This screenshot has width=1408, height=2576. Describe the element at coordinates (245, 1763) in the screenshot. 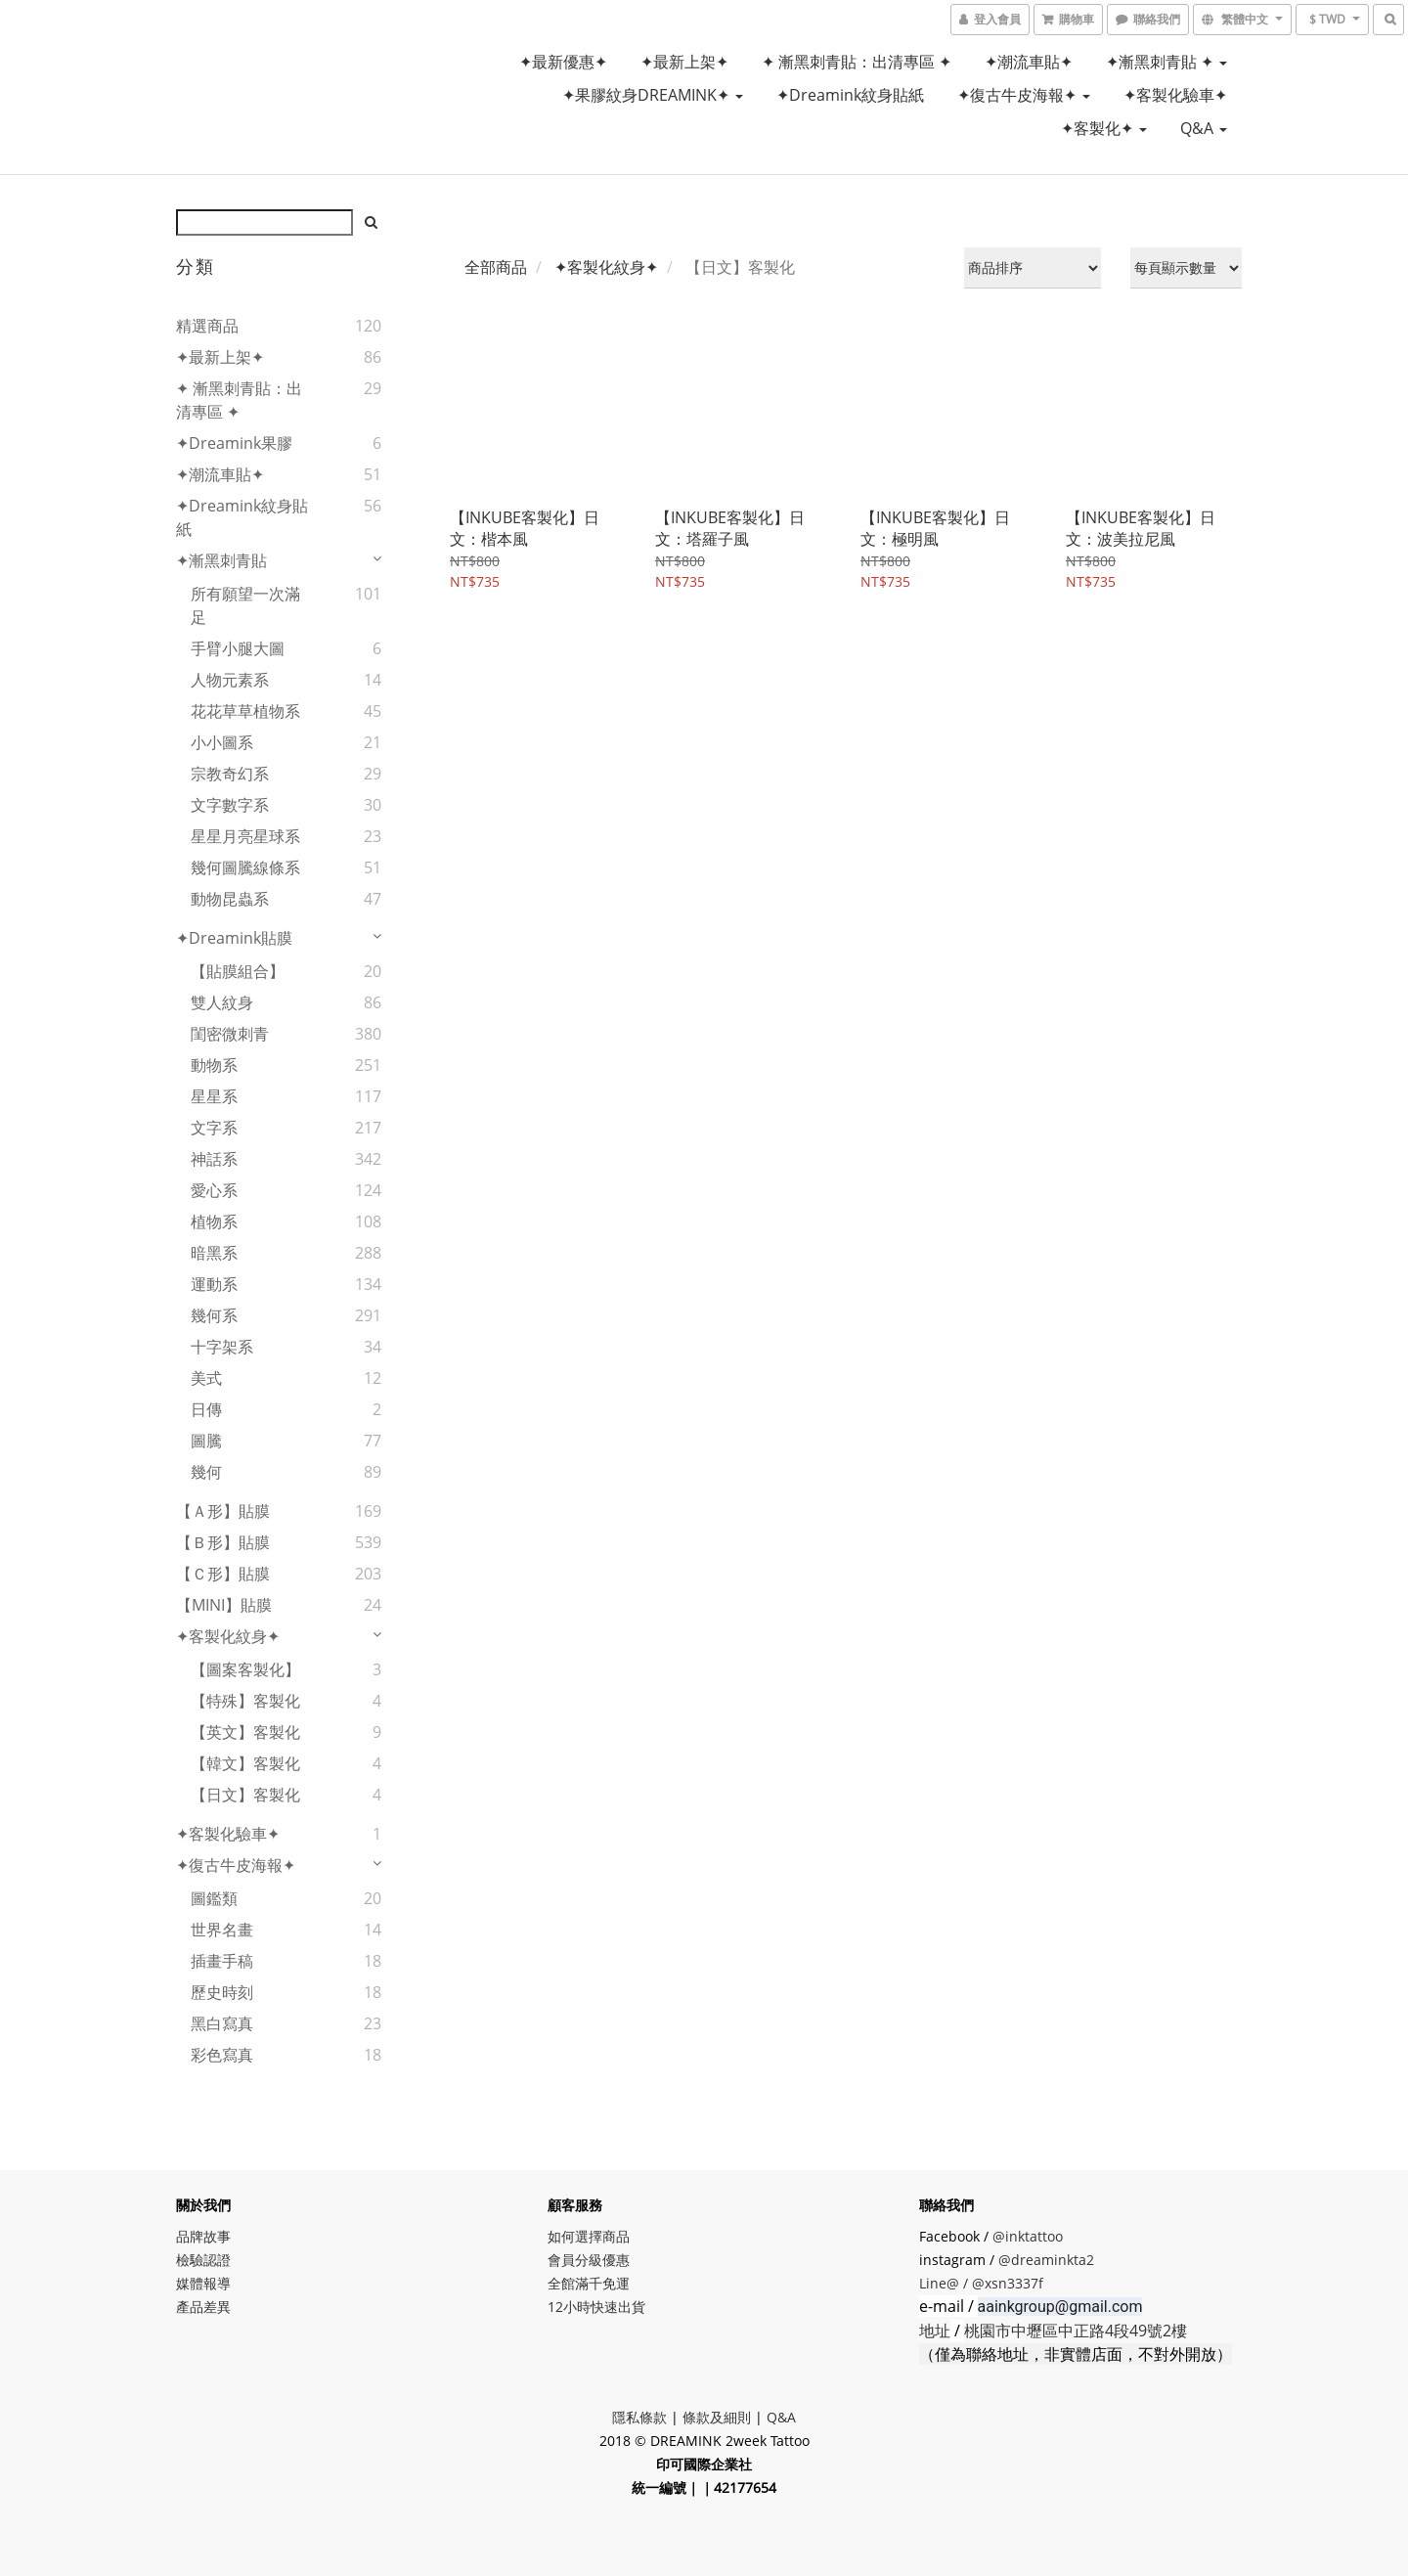

I see `【韓文】客製化` at that location.